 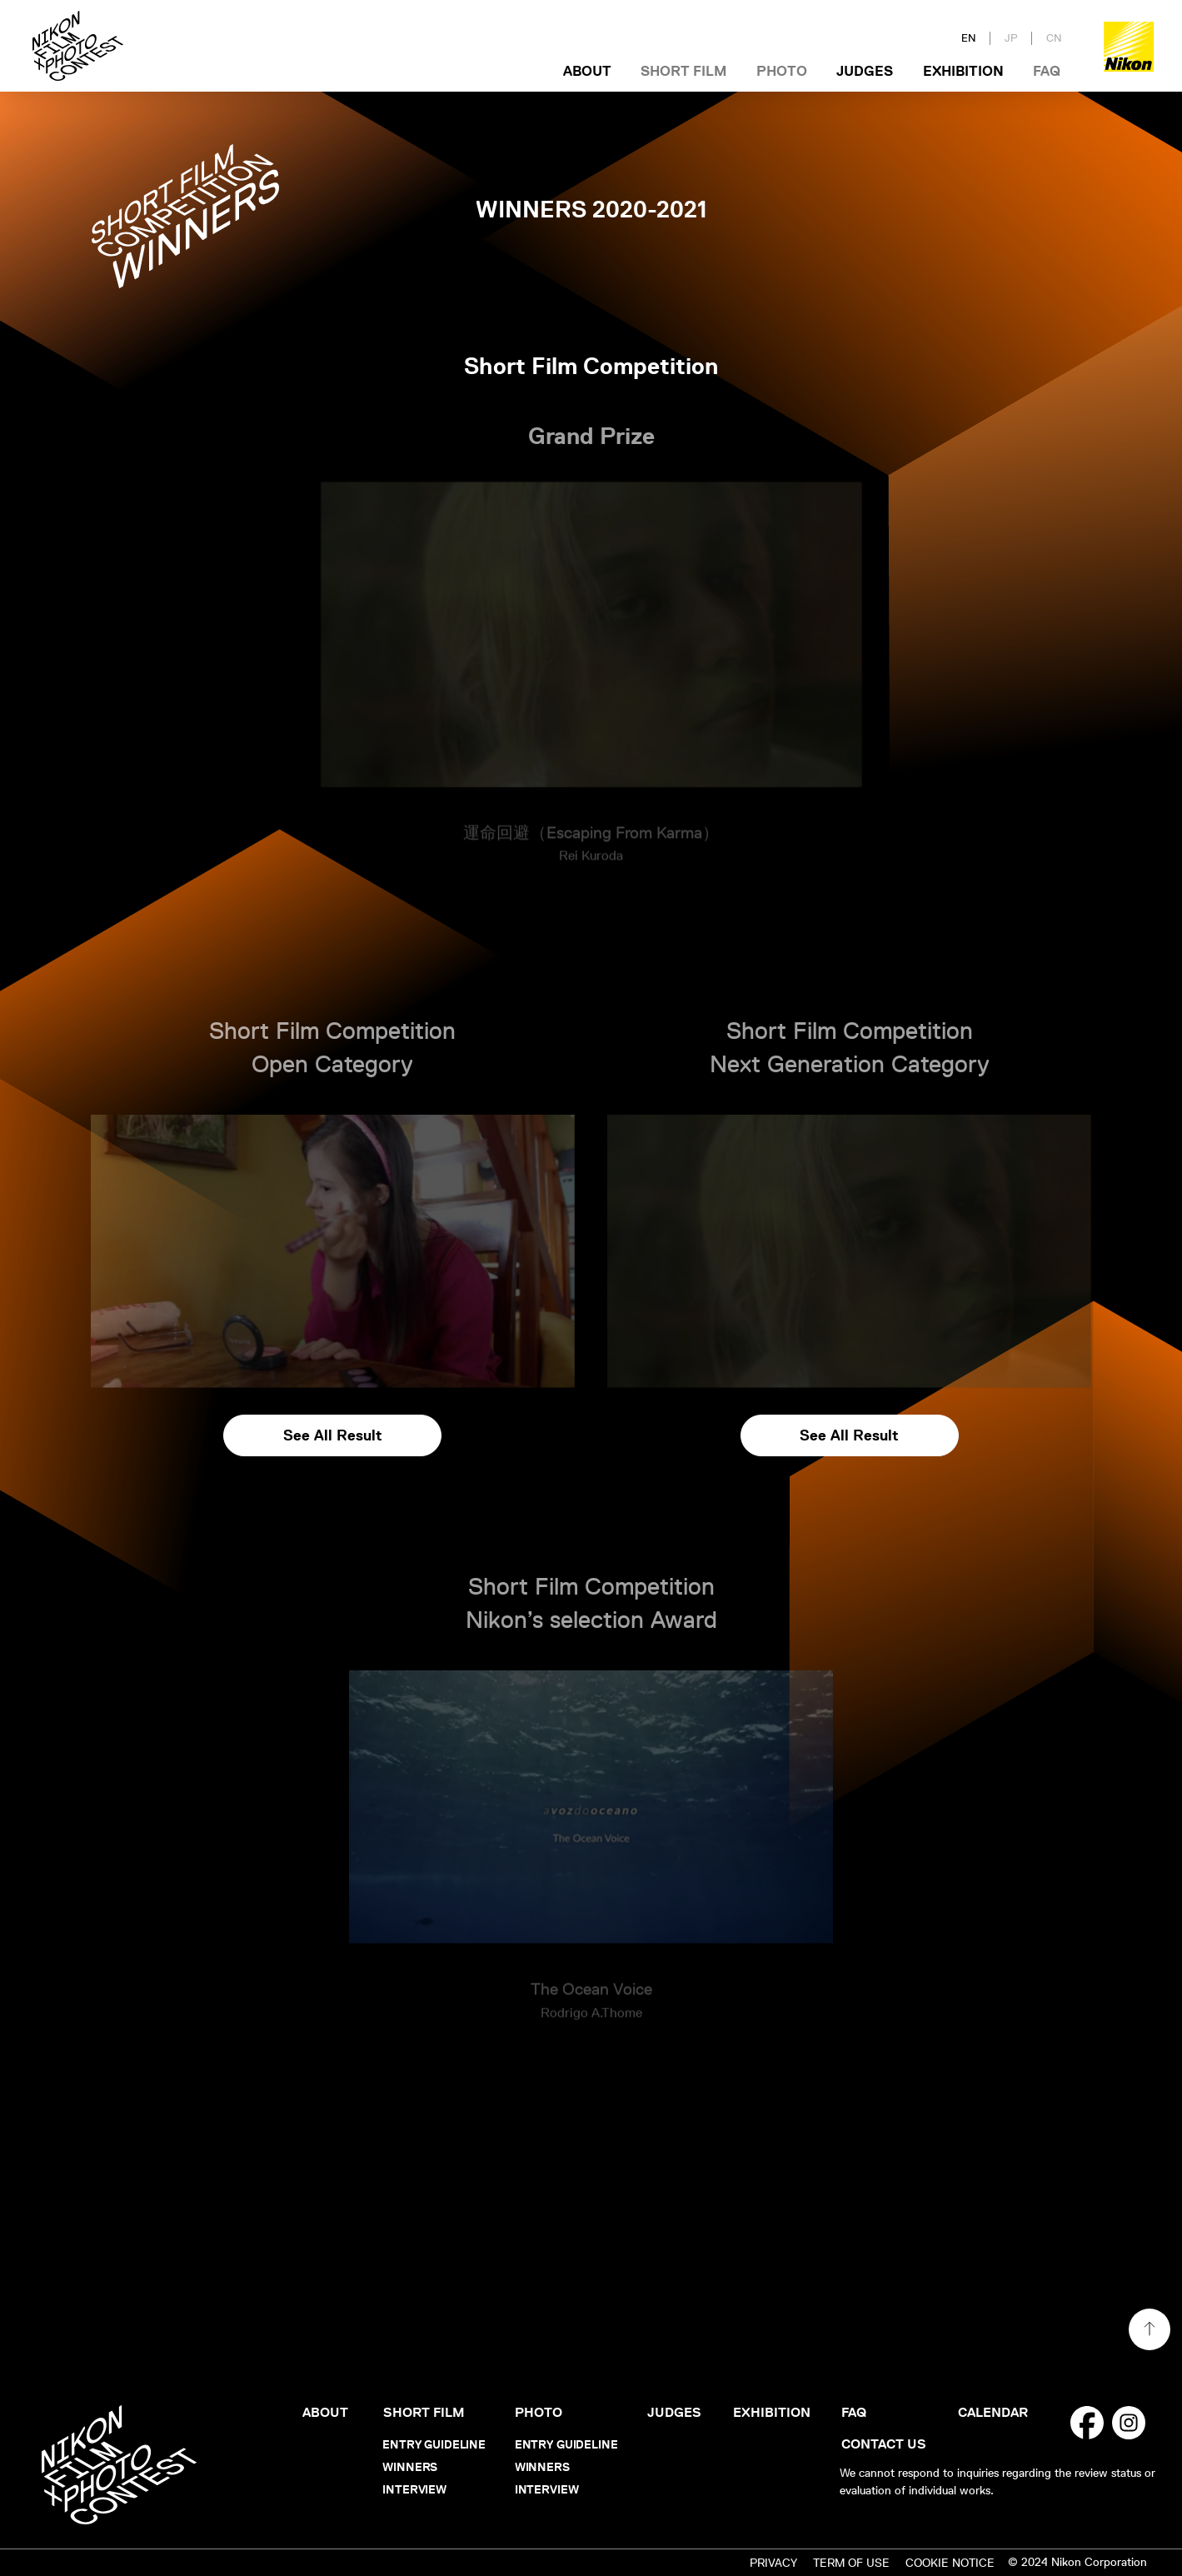 I want to click on COOKIE NOTICE, so click(x=950, y=2563).